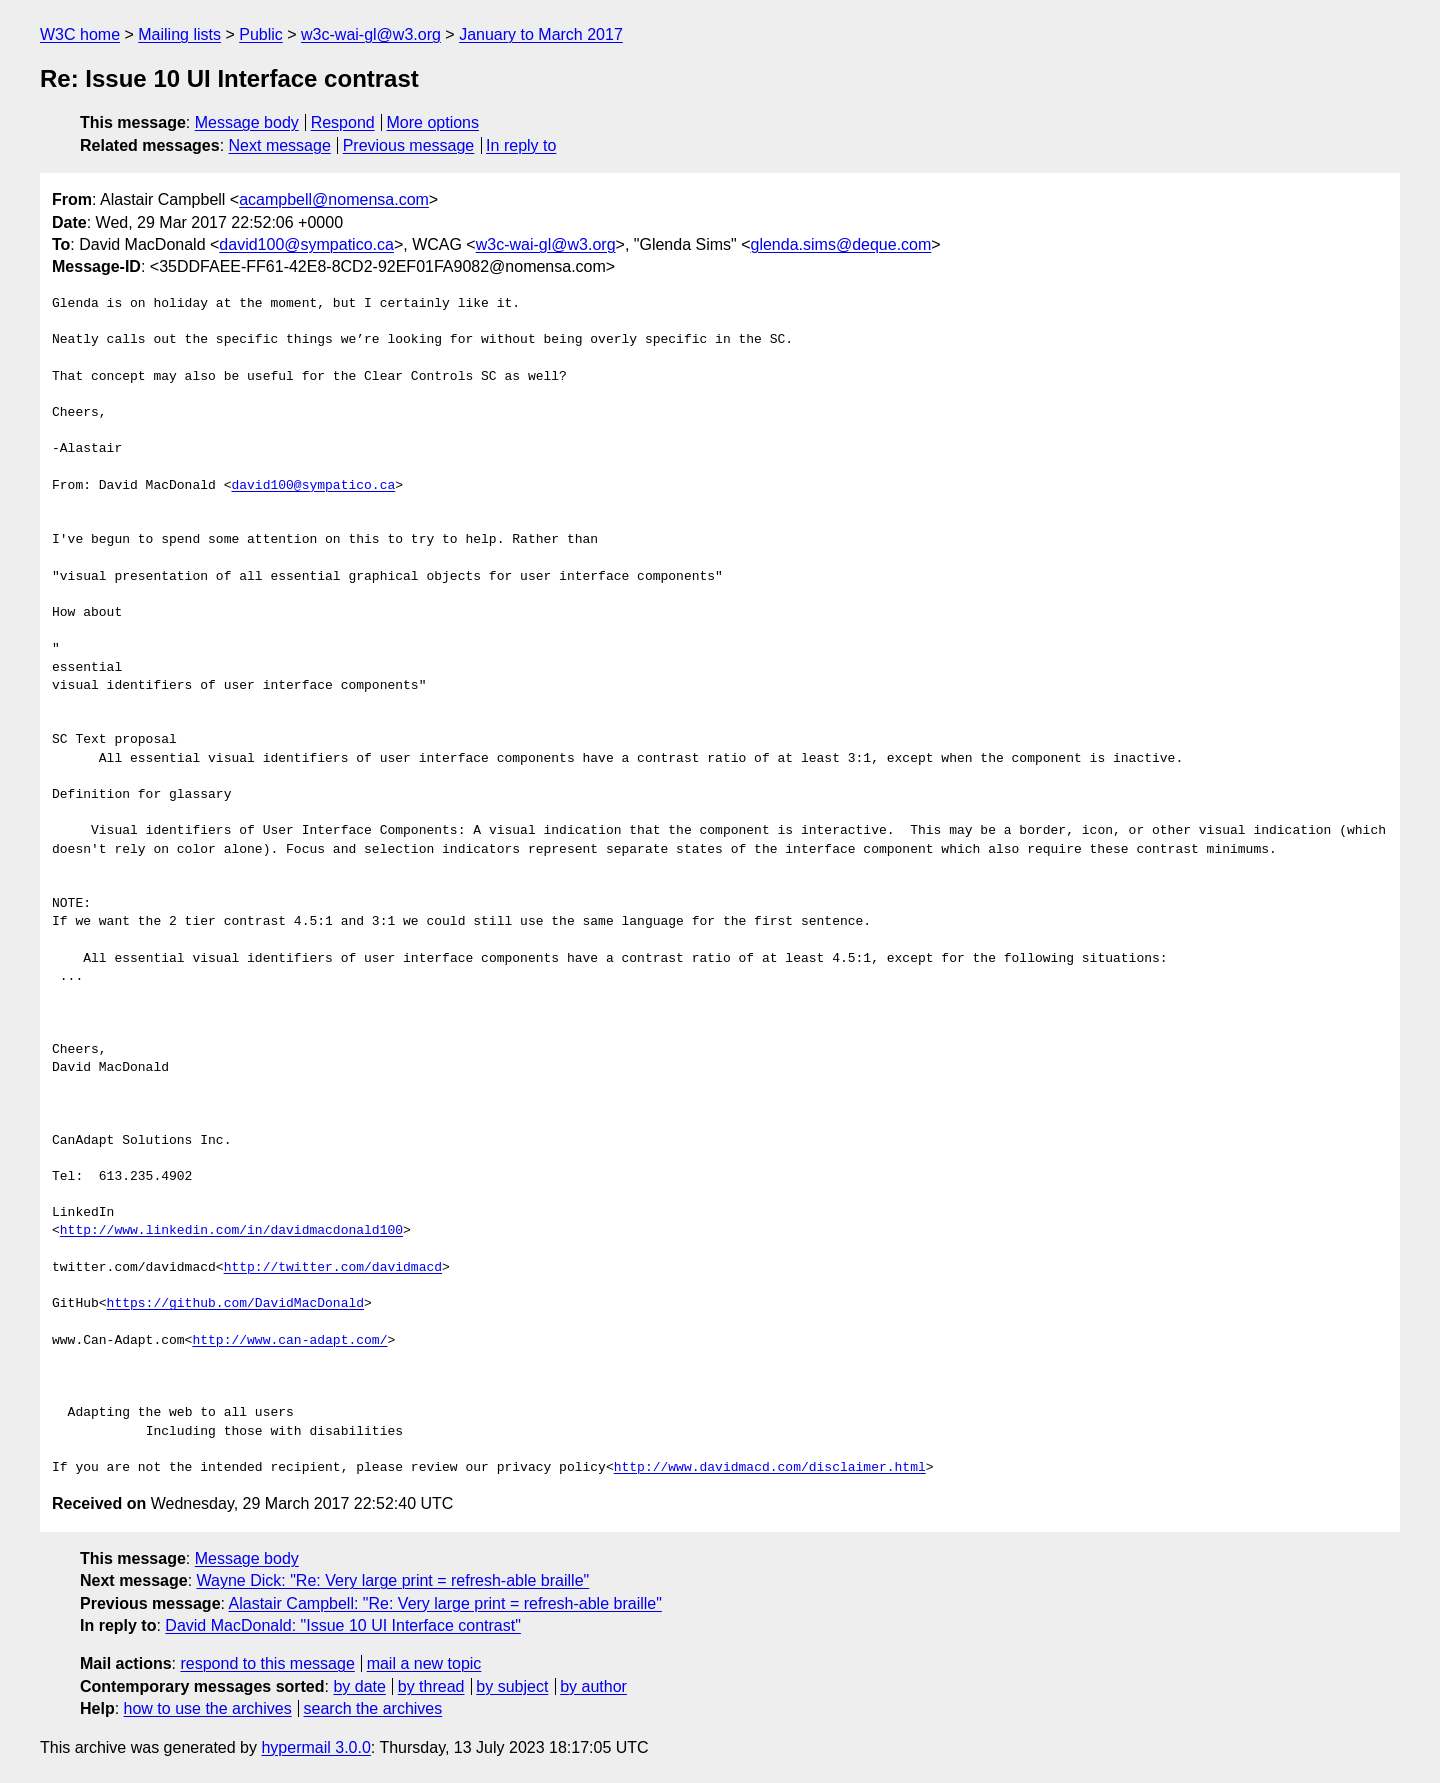 The width and height of the screenshot is (1440, 1783). I want to click on Mailing lists, so click(179, 34).